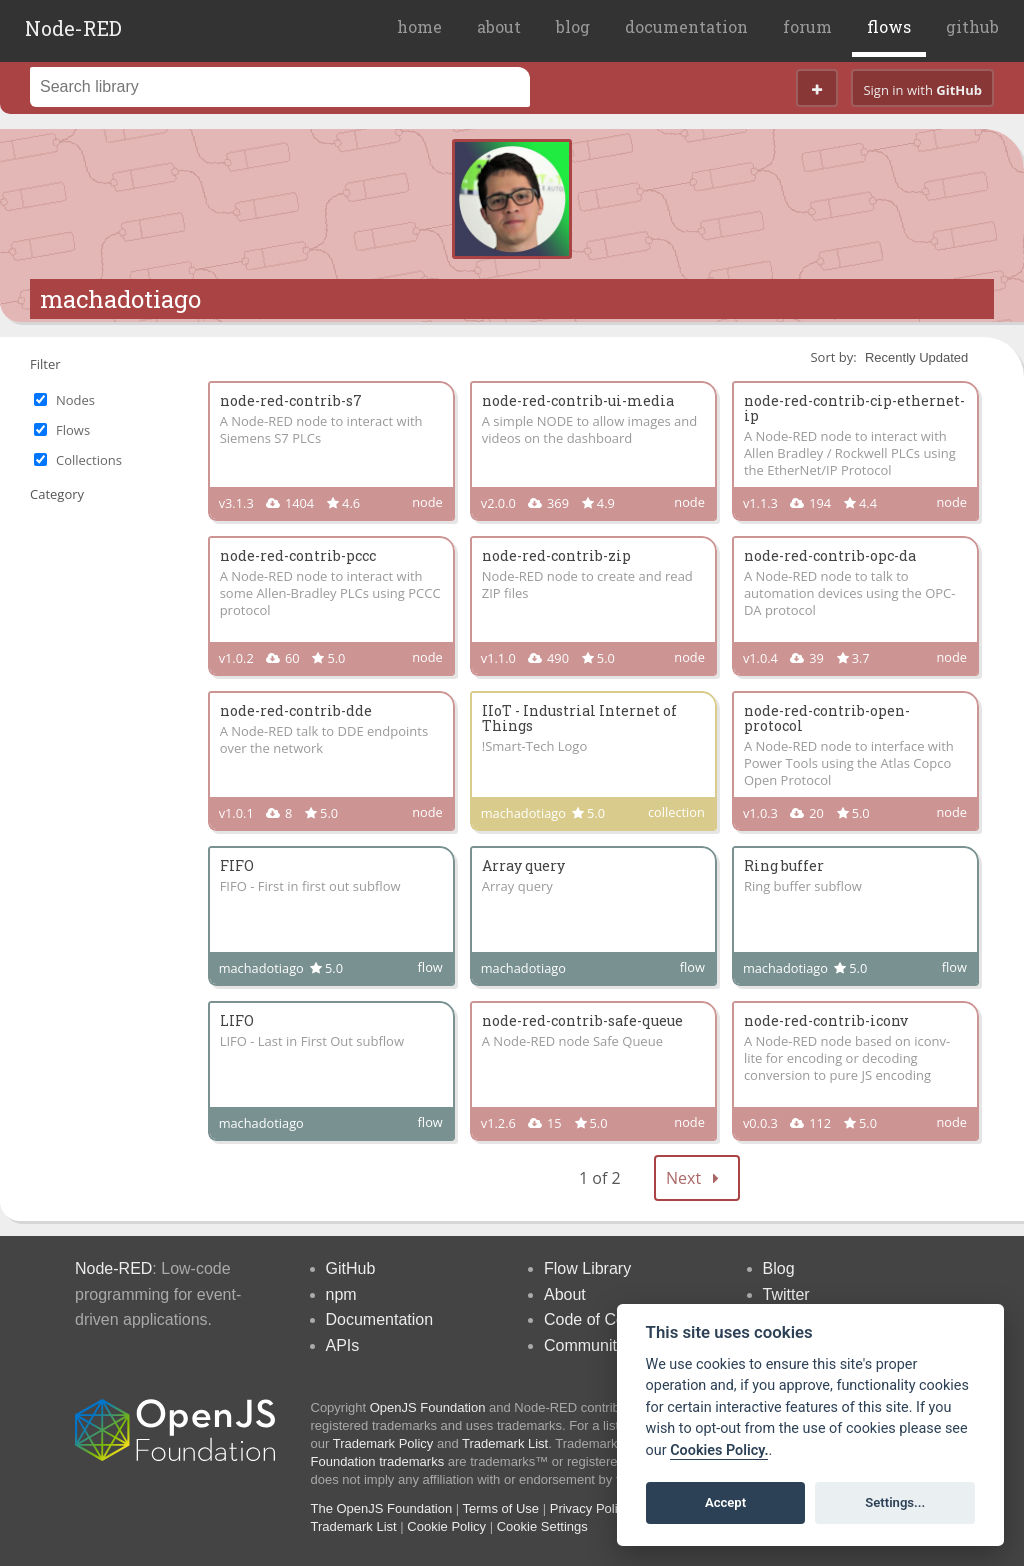 This screenshot has height=1566, width=1024. What do you see at coordinates (895, 1502) in the screenshot?
I see `Settings...` at bounding box center [895, 1502].